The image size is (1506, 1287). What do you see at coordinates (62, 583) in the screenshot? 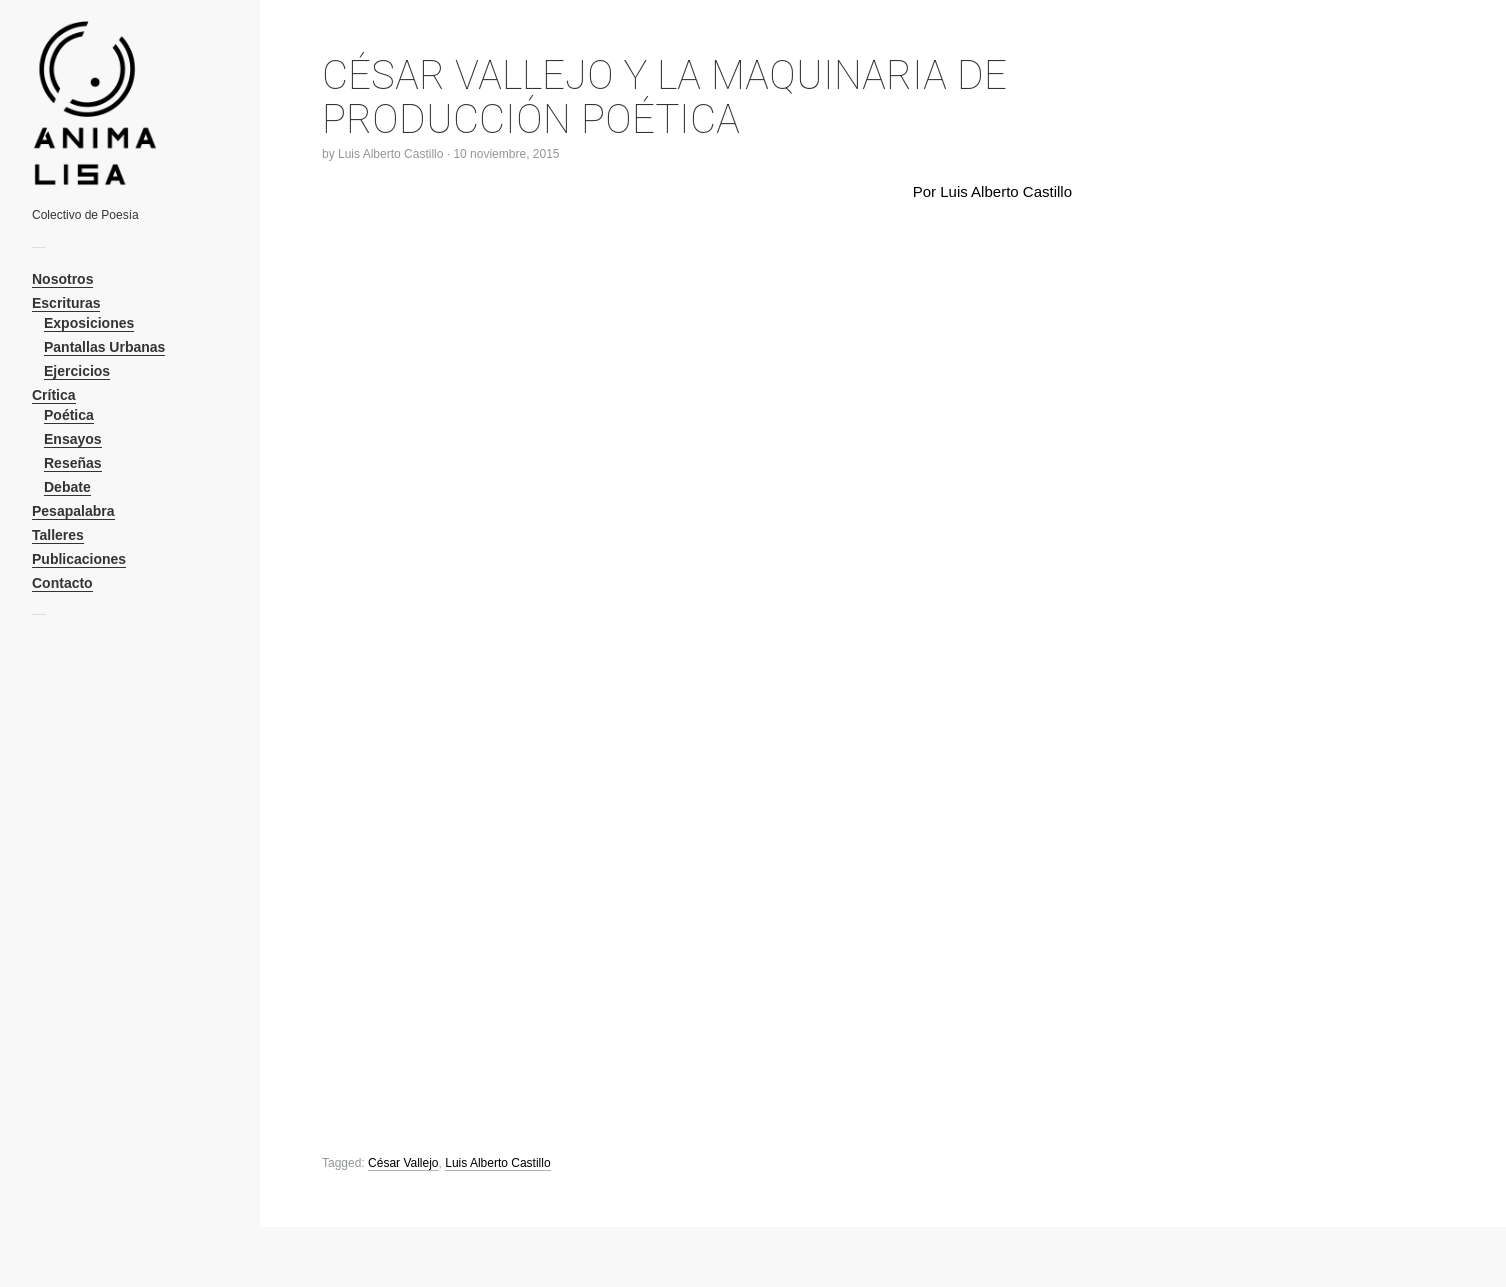
I see `Contacto` at bounding box center [62, 583].